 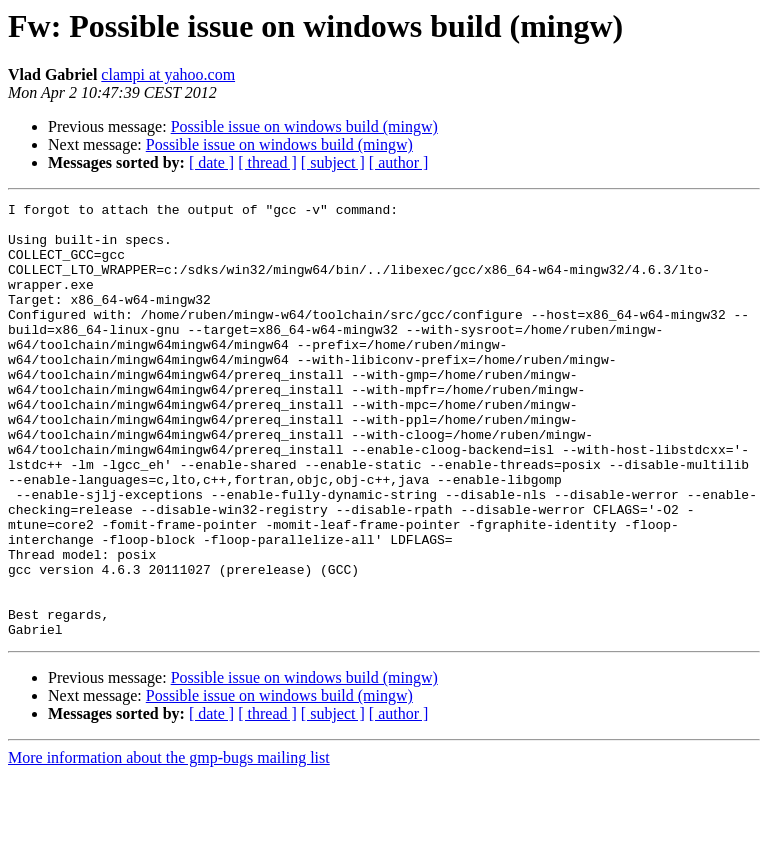 What do you see at coordinates (169, 844) in the screenshot?
I see `More information about the gmp-bugs mailing list` at bounding box center [169, 844].